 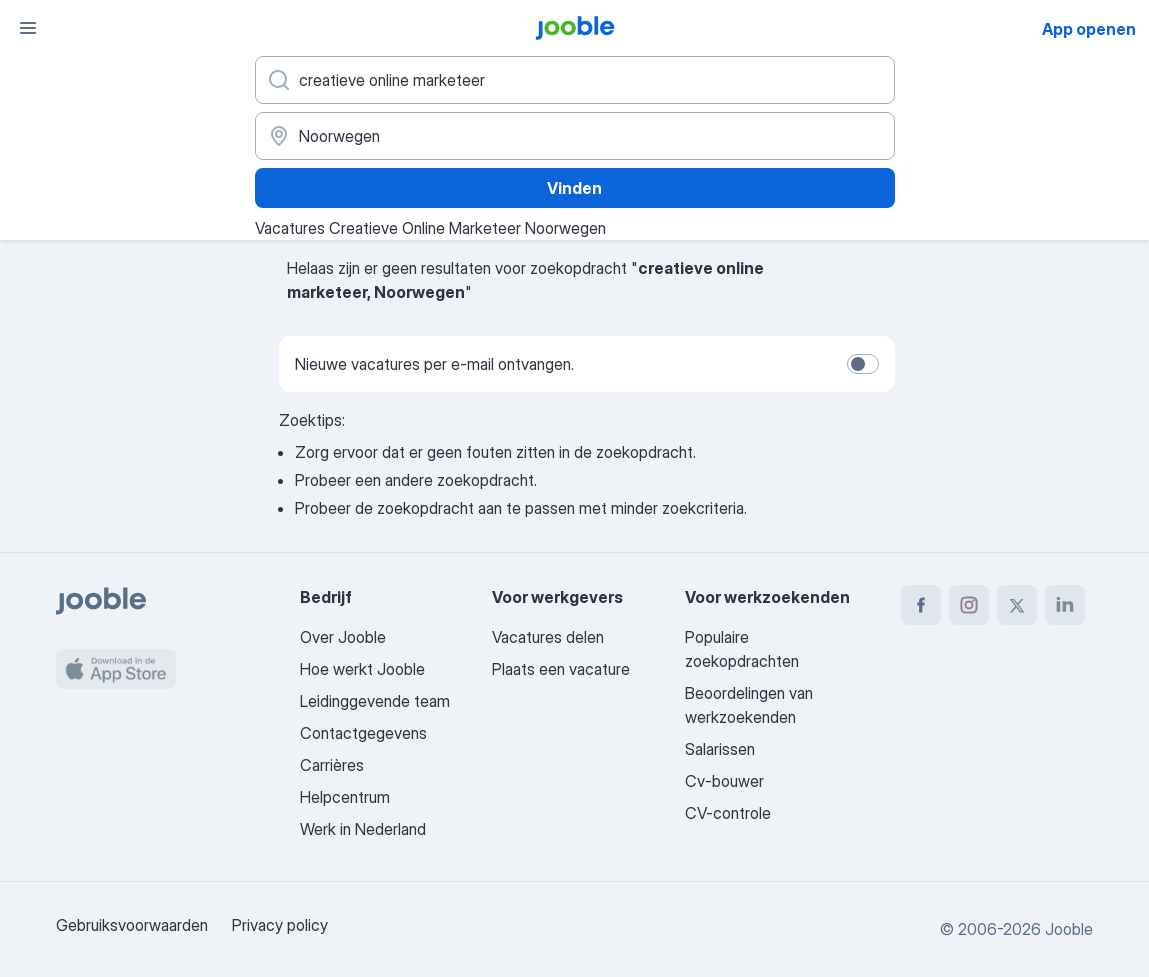 What do you see at coordinates (343, 637) in the screenshot?
I see `Over Jooble` at bounding box center [343, 637].